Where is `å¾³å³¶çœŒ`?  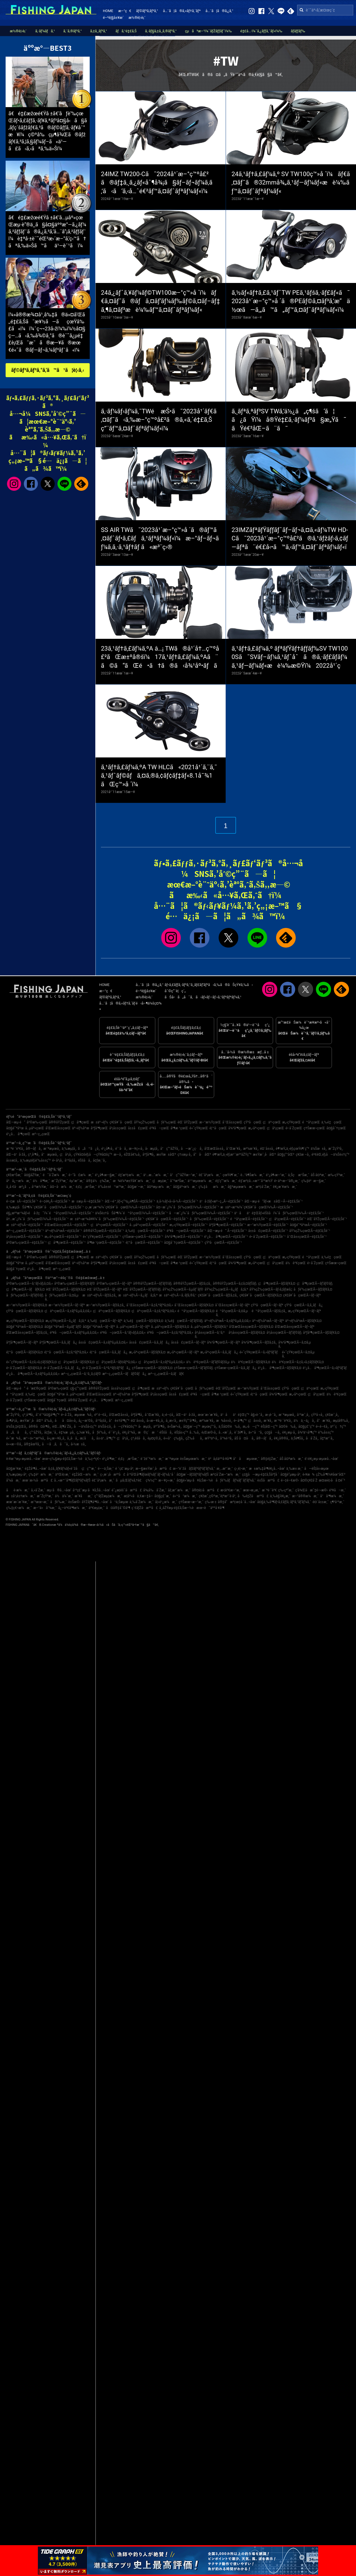 å¾³å³¶çœŒ is located at coordinates (237, 1128).